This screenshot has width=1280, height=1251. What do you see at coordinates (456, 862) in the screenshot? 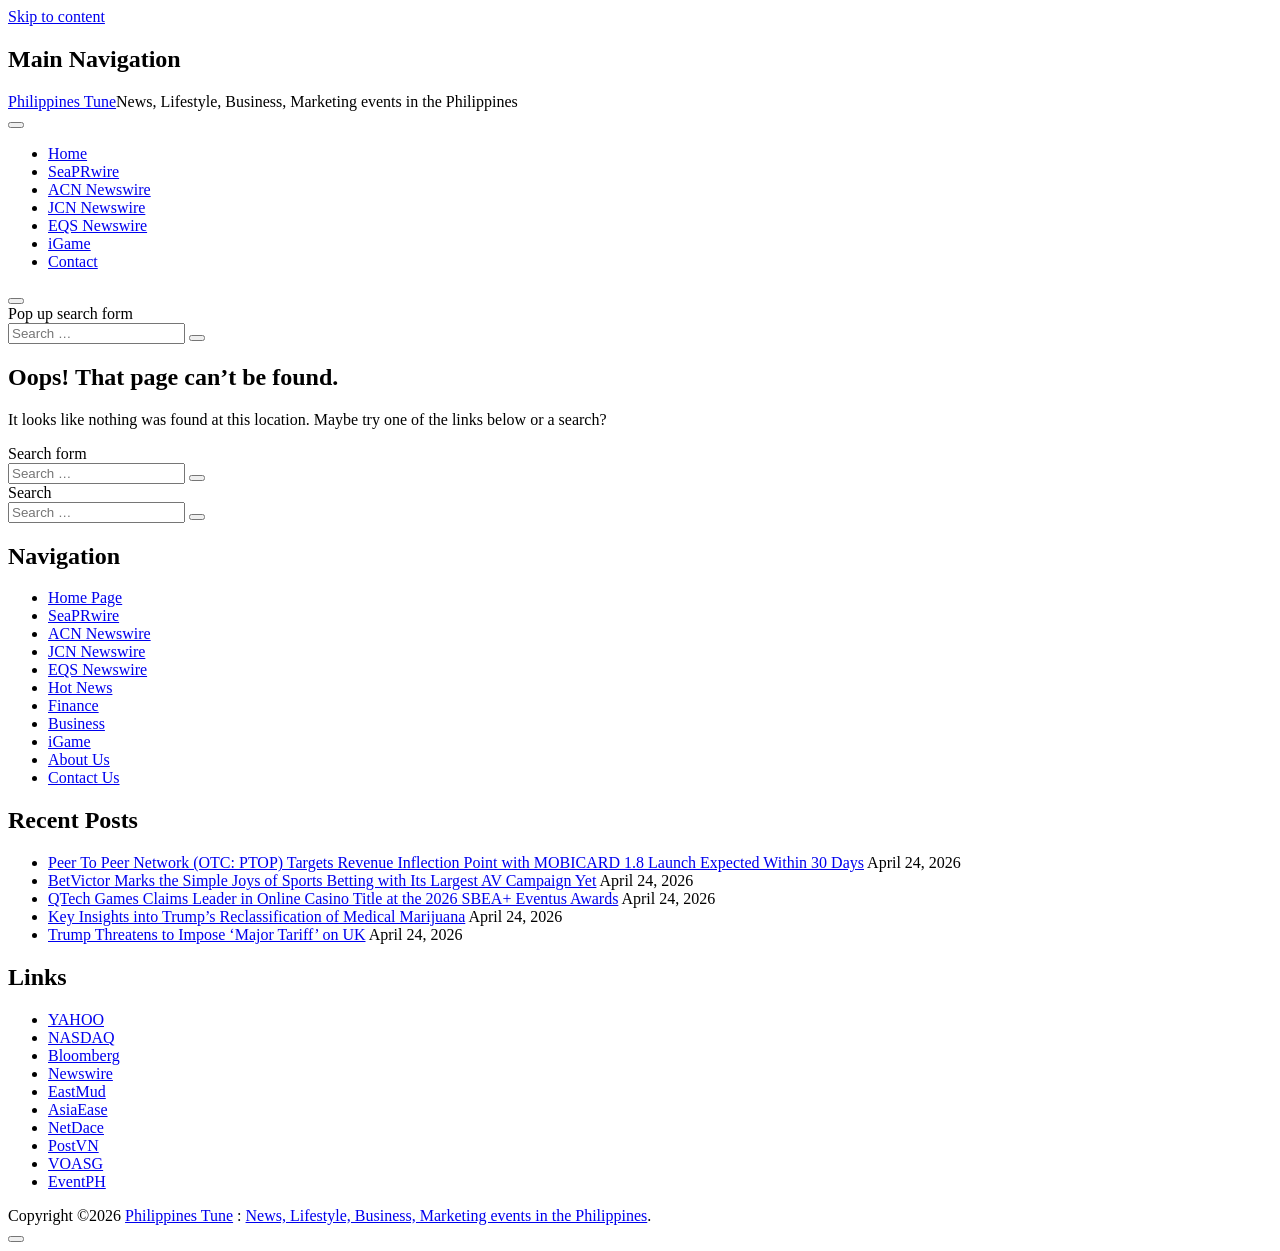
I see `Peer To Peer Network (OTC: PTOP) Targets Revenue Inflection Point with MOBICARD 1.8 Launch Expected Within 30 Days` at bounding box center [456, 862].